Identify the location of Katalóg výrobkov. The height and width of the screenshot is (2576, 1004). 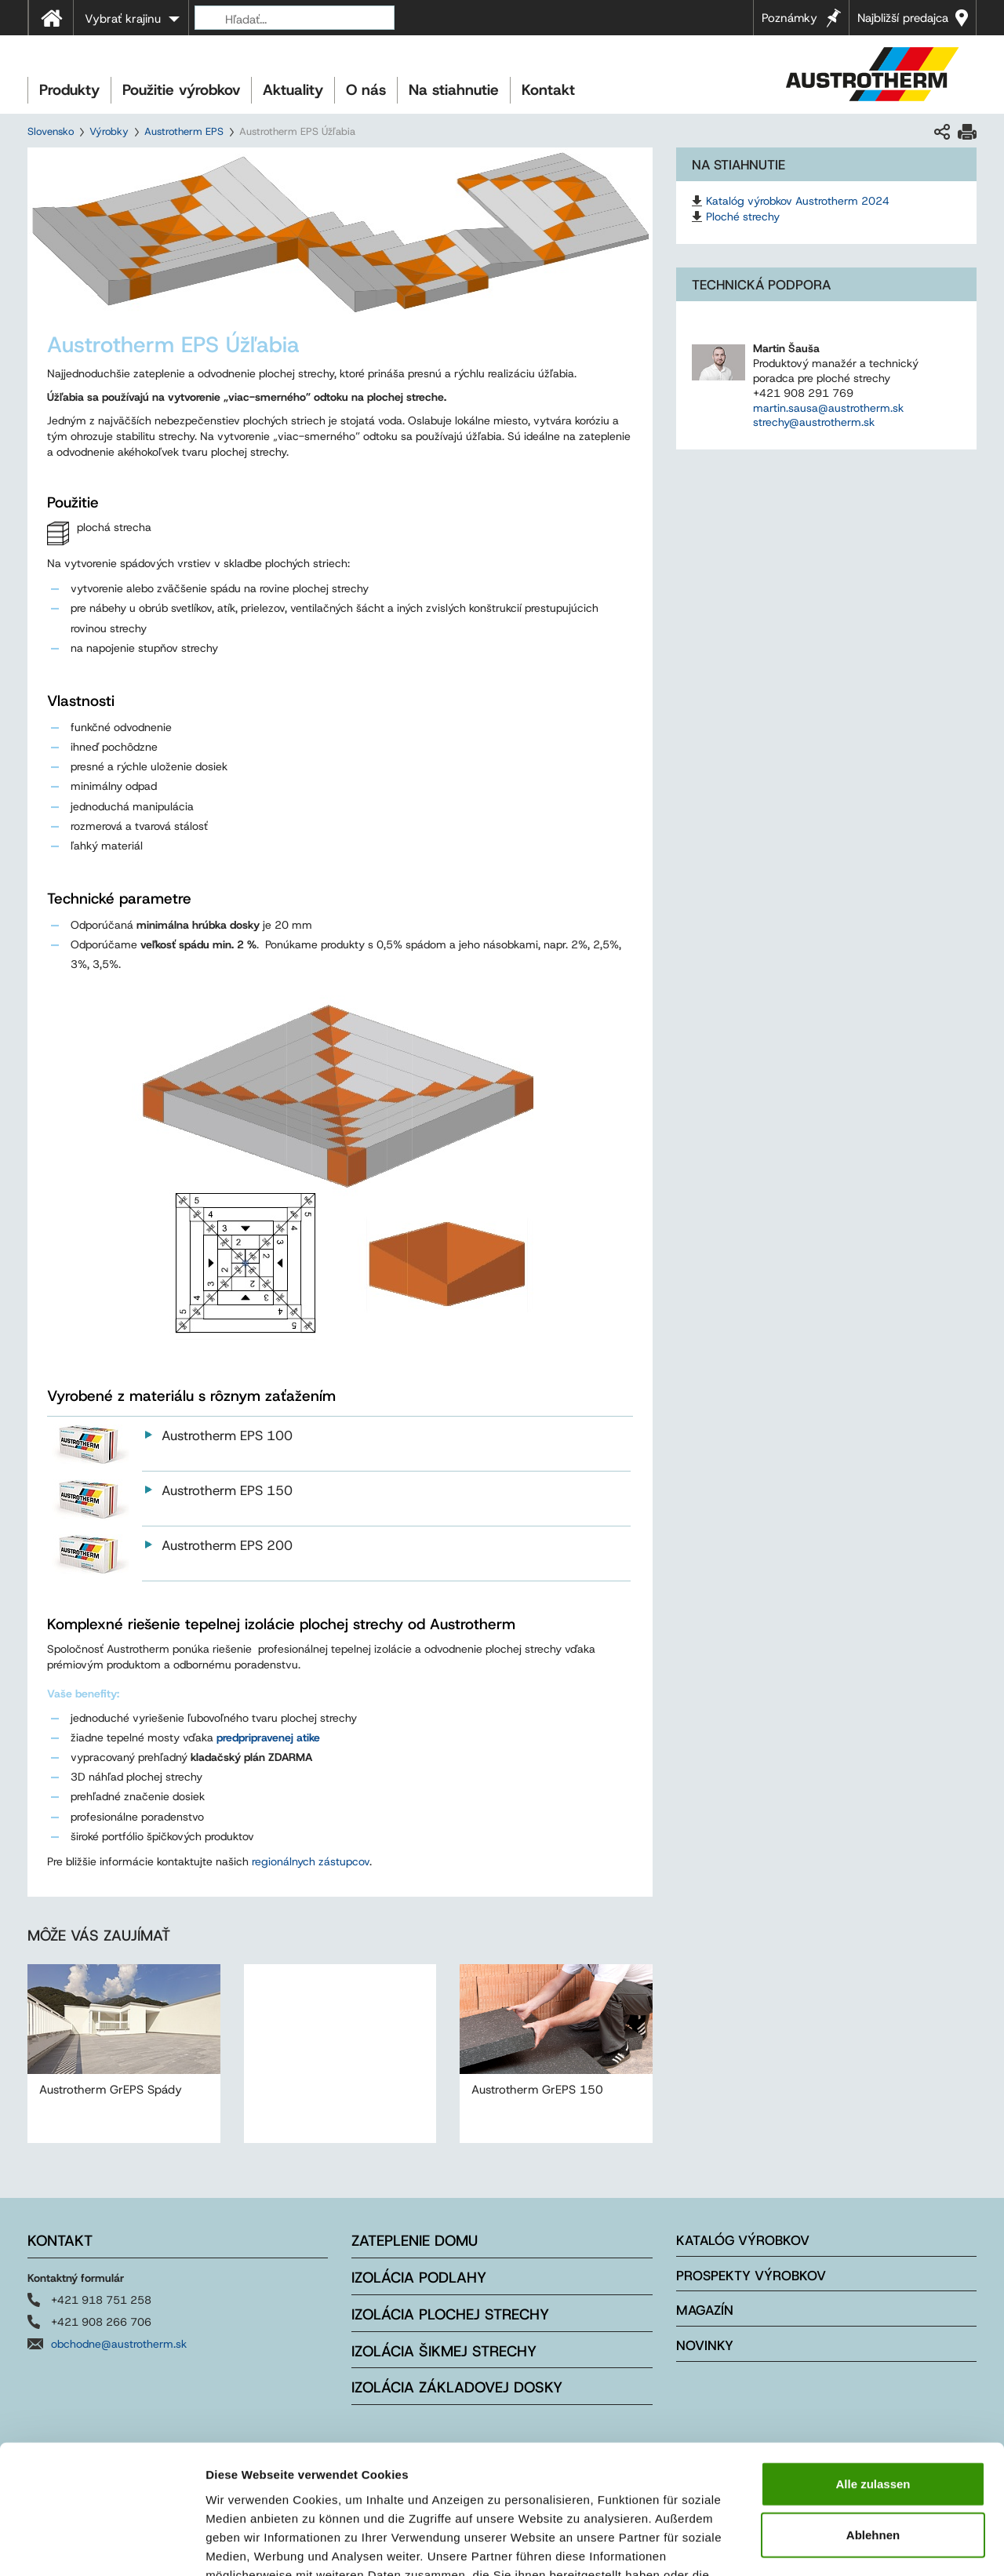
(742, 2240).